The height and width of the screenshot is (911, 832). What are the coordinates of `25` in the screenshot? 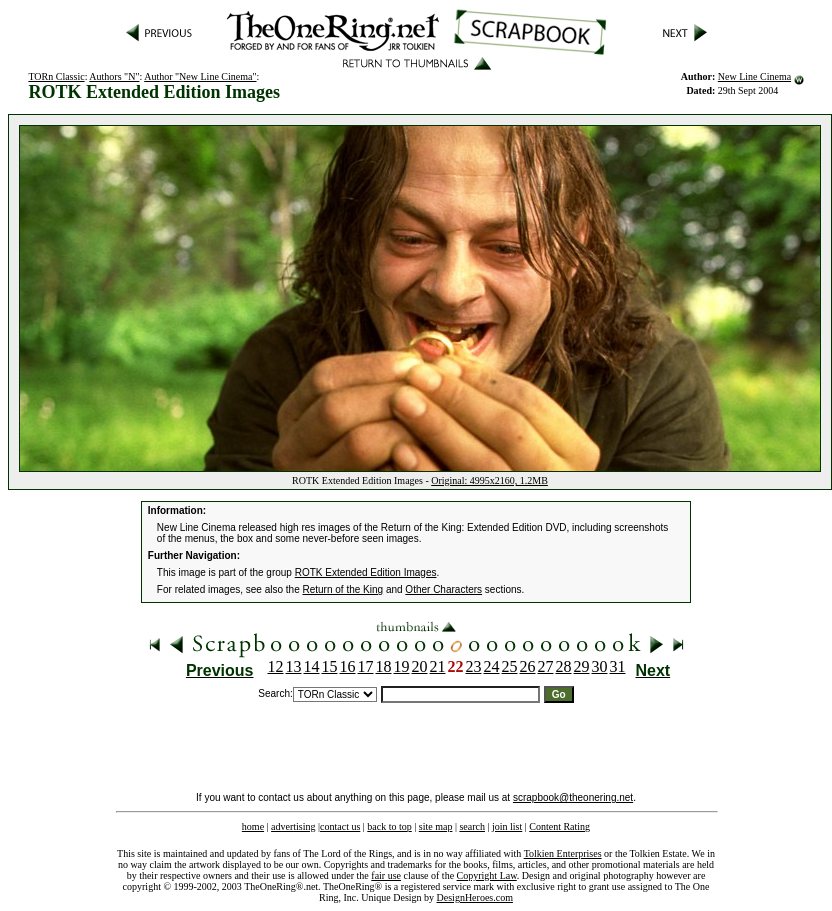 It's located at (510, 666).